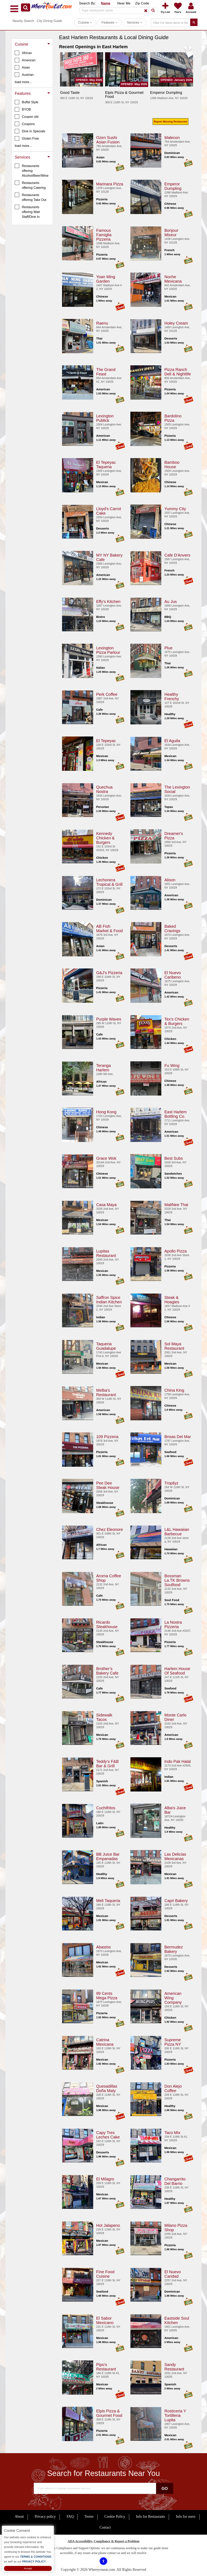  I want to click on Report Missing Restaurant, so click(170, 121).